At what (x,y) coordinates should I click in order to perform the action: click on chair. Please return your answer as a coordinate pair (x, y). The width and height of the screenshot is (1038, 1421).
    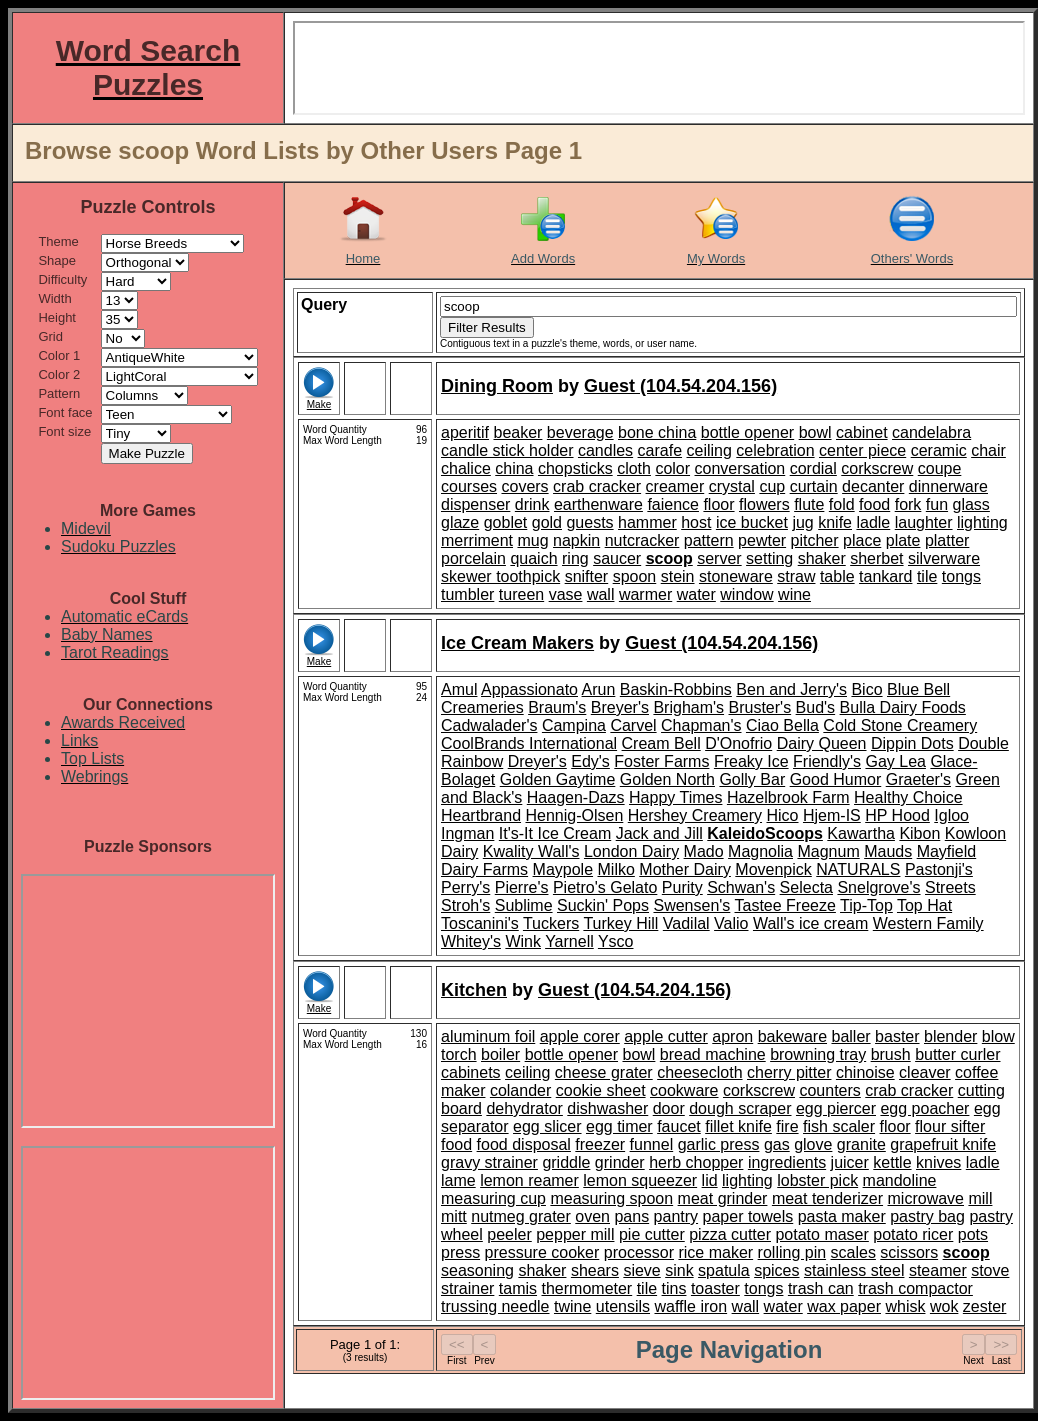
    Looking at the image, I should click on (988, 450).